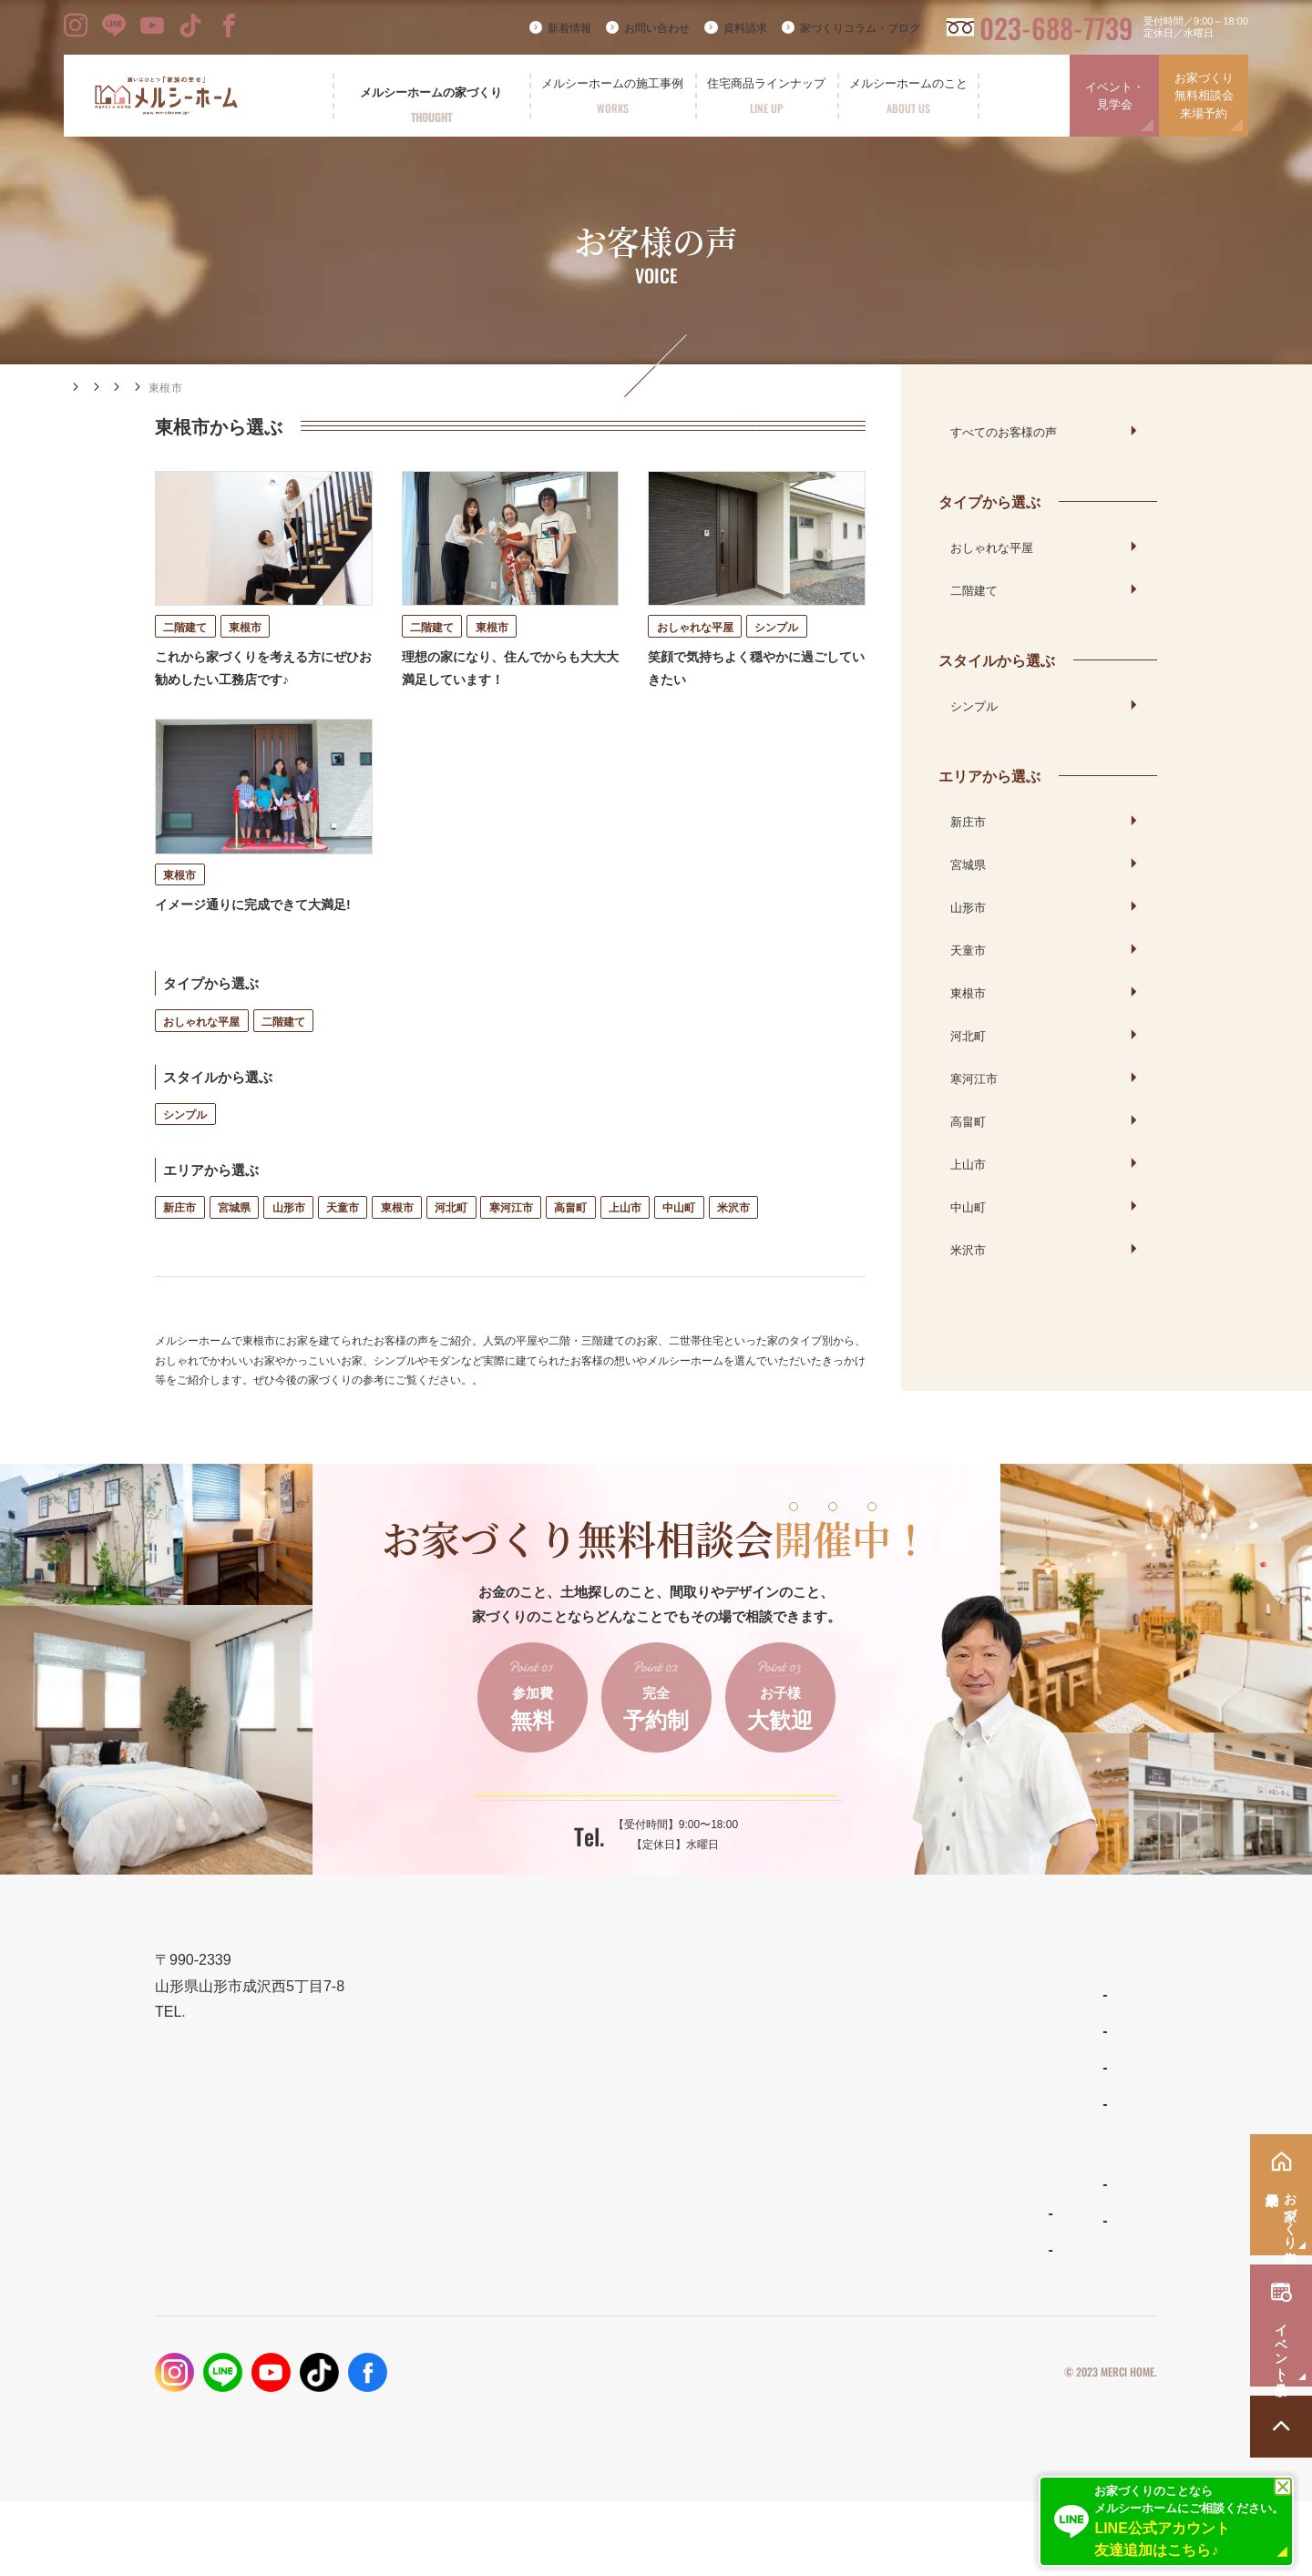 The image size is (1312, 2576). I want to click on スタイルから選ぶ, so click(996, 659).